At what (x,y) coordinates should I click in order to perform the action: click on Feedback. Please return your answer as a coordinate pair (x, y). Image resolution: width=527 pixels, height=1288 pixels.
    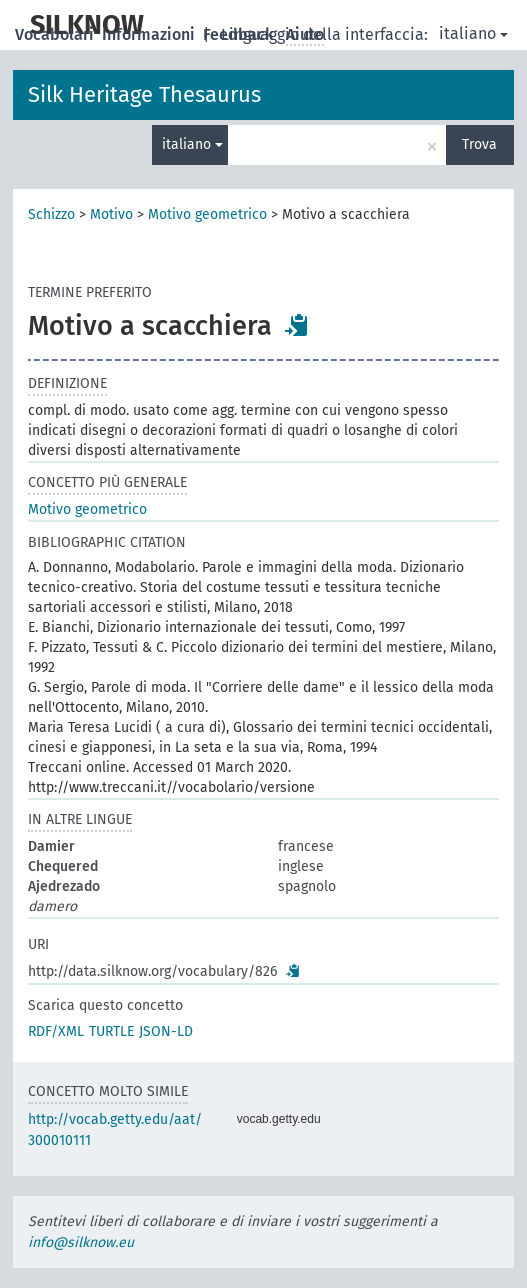
    Looking at the image, I should click on (240, 34).